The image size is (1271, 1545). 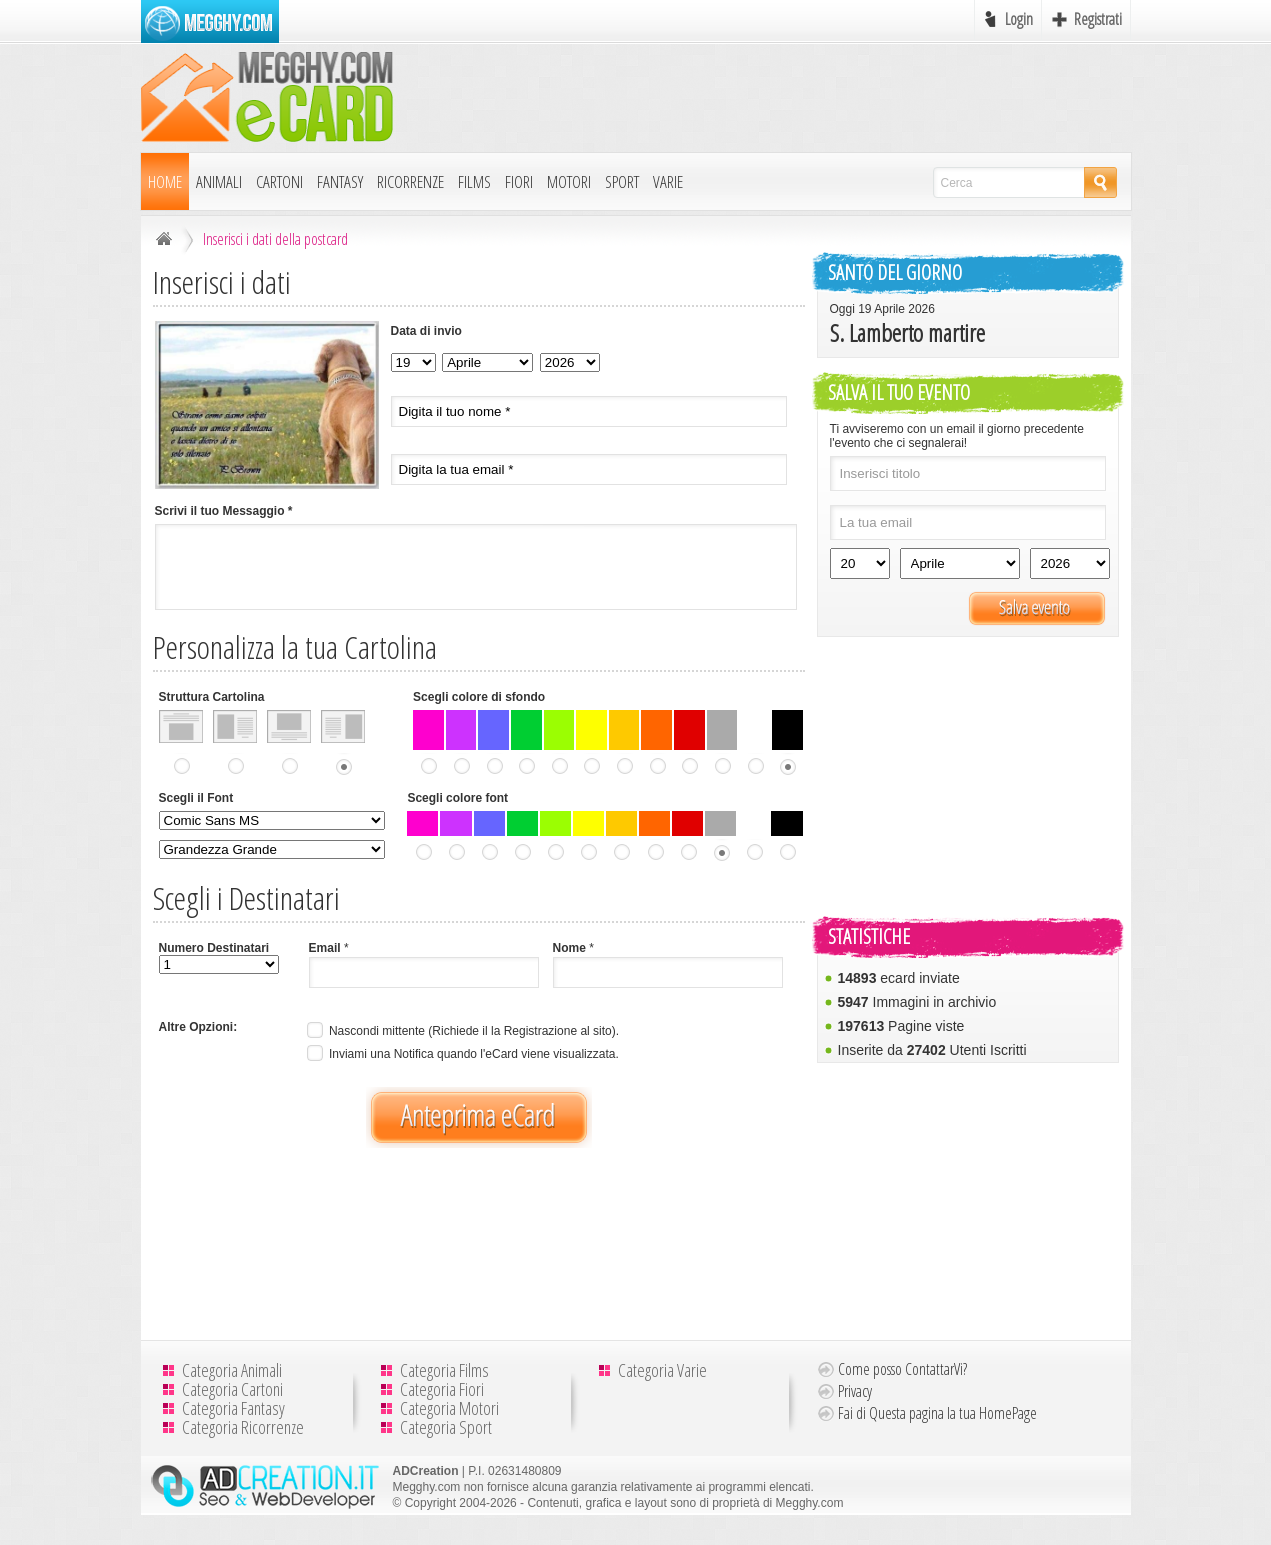 I want to click on Sport, so click(x=622, y=181).